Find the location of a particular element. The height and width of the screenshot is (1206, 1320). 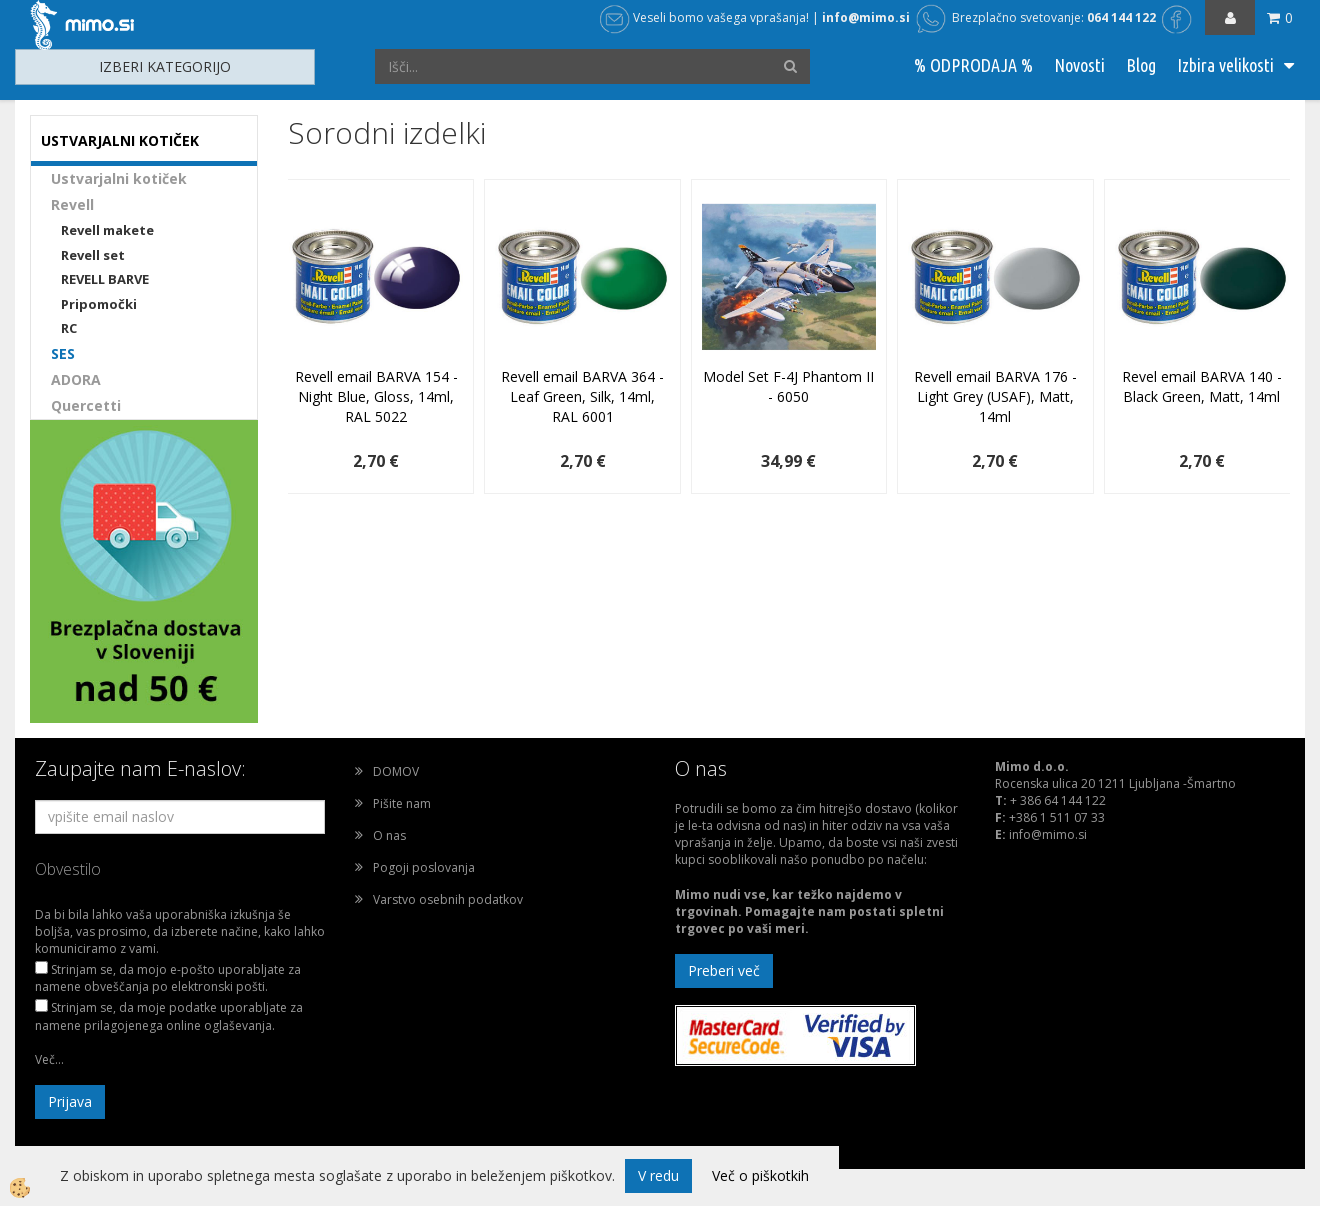

Preberi več is located at coordinates (724, 970).